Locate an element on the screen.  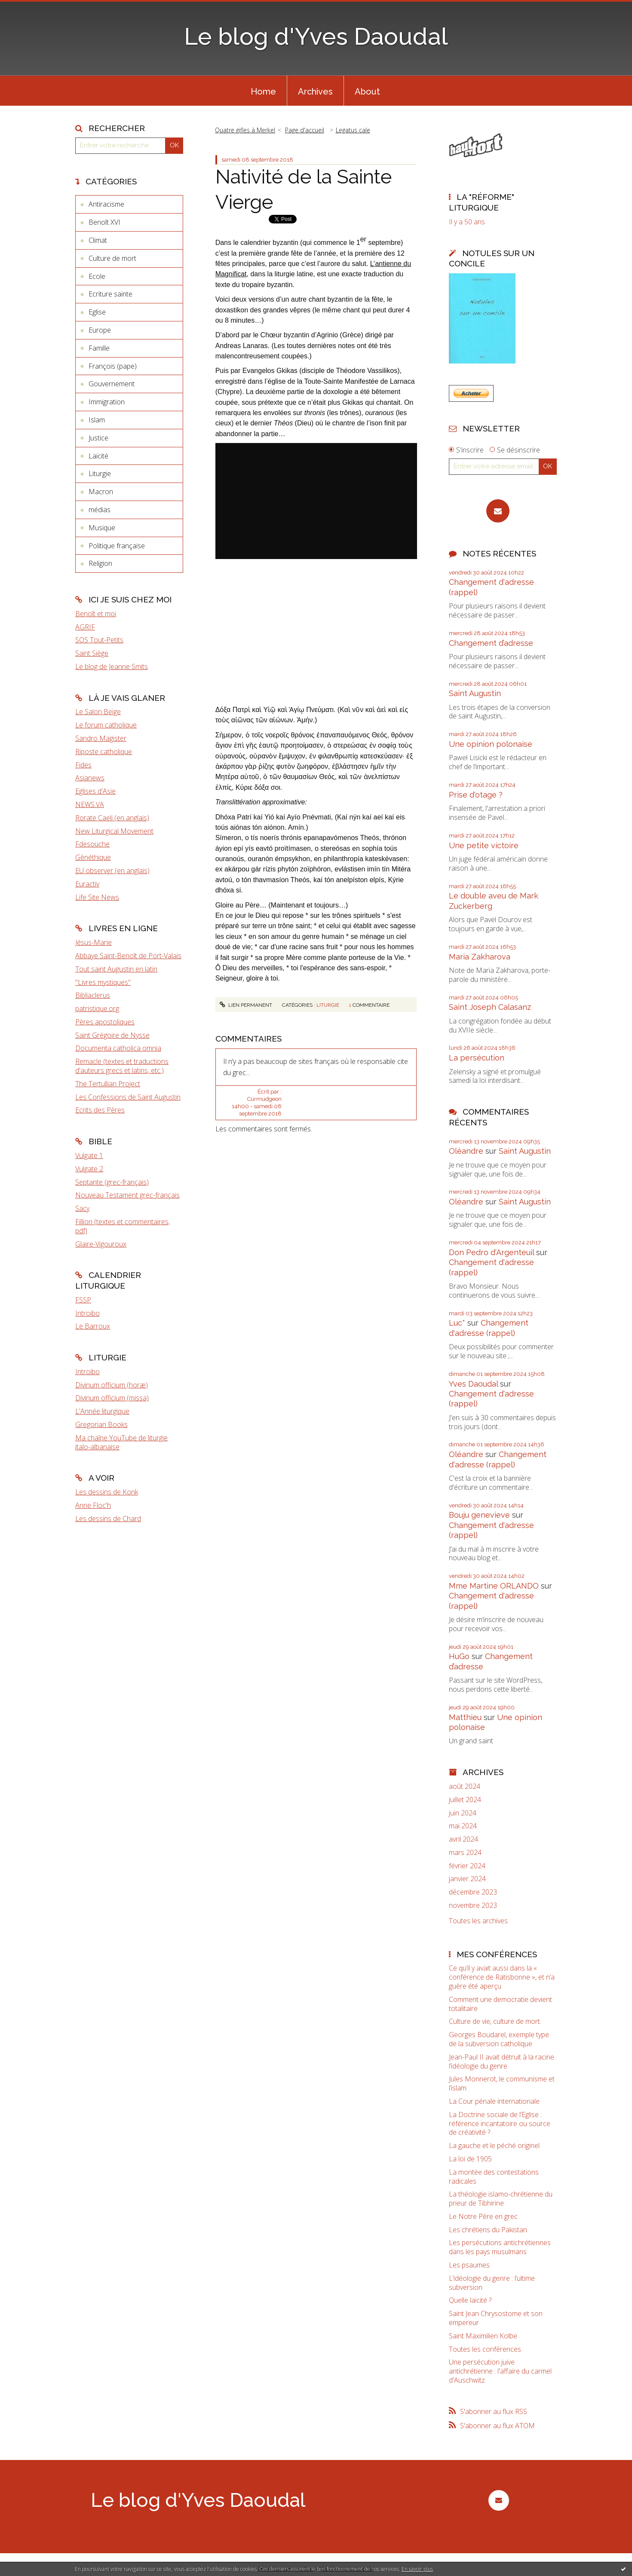
janvier 2024 is located at coordinates (467, 1878).